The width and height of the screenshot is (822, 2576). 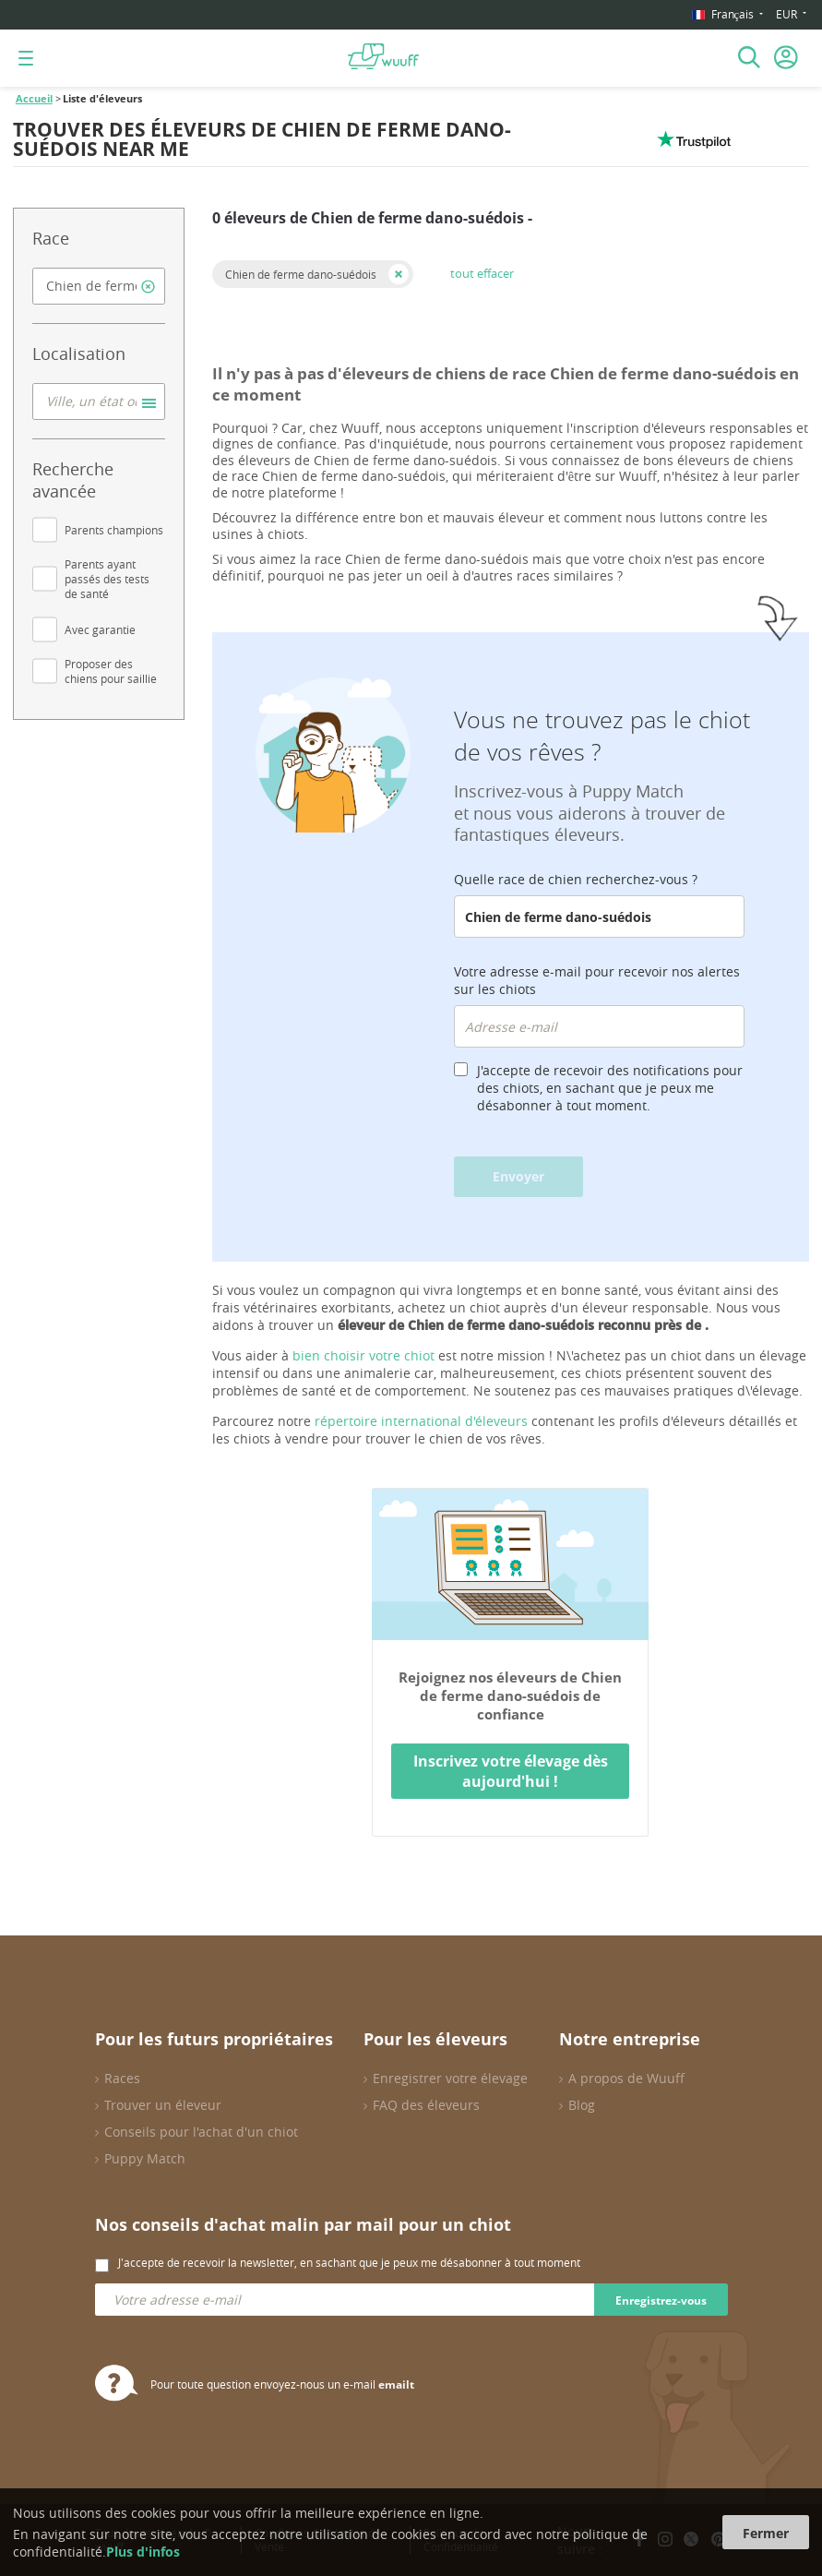 I want to click on Chien de ferme dano-suédois, so click(x=300, y=274).